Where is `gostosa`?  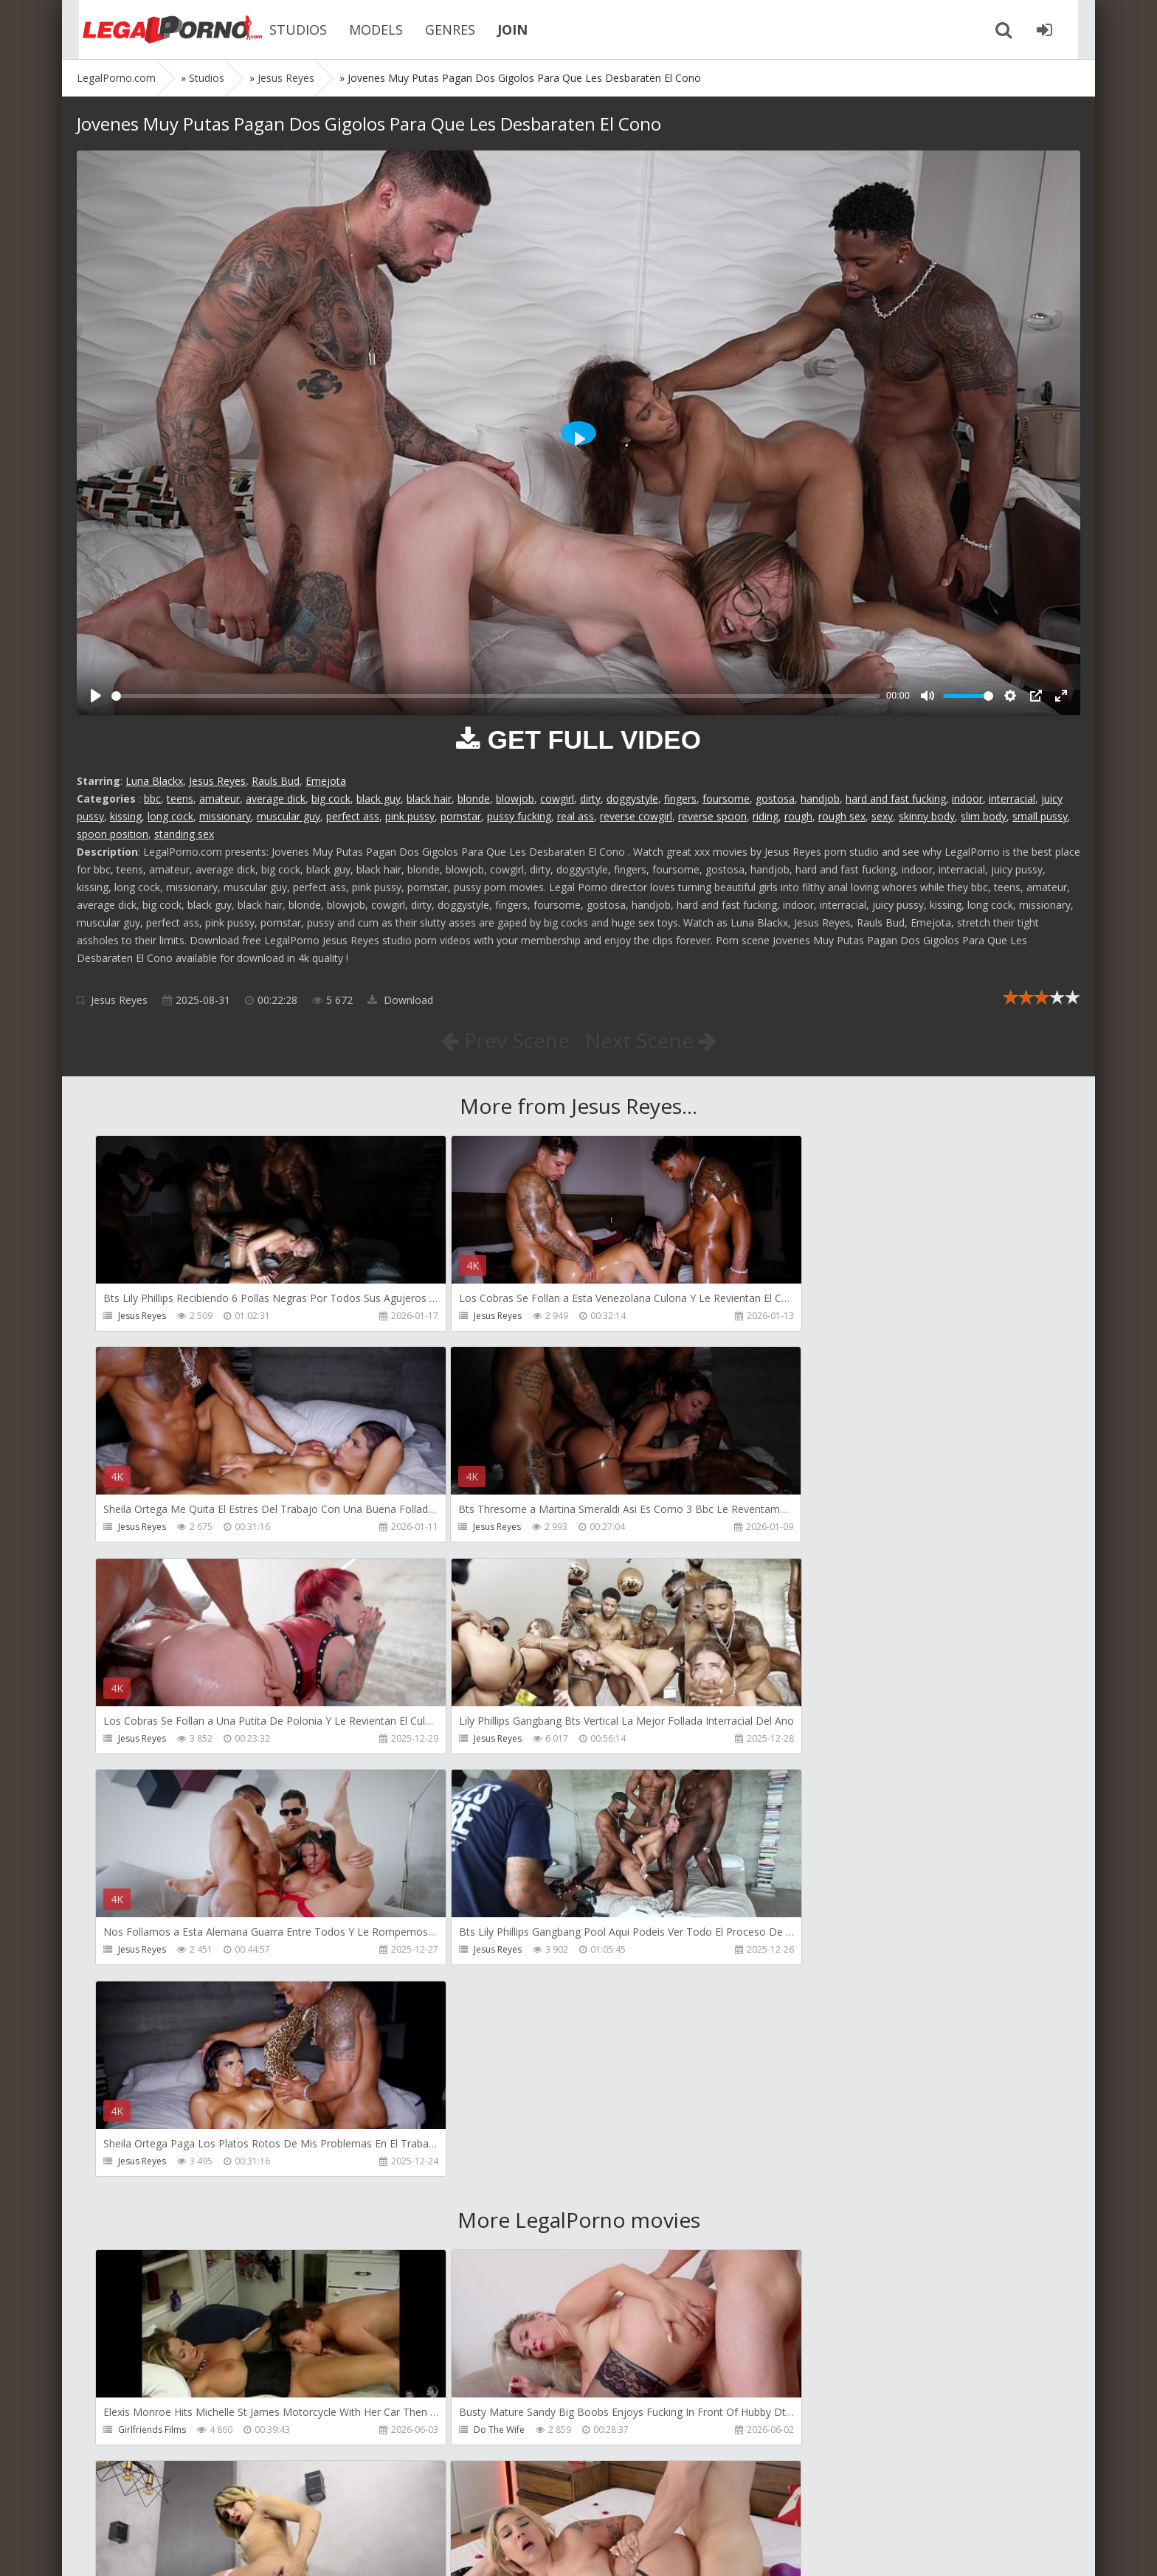
gostosa is located at coordinates (775, 799).